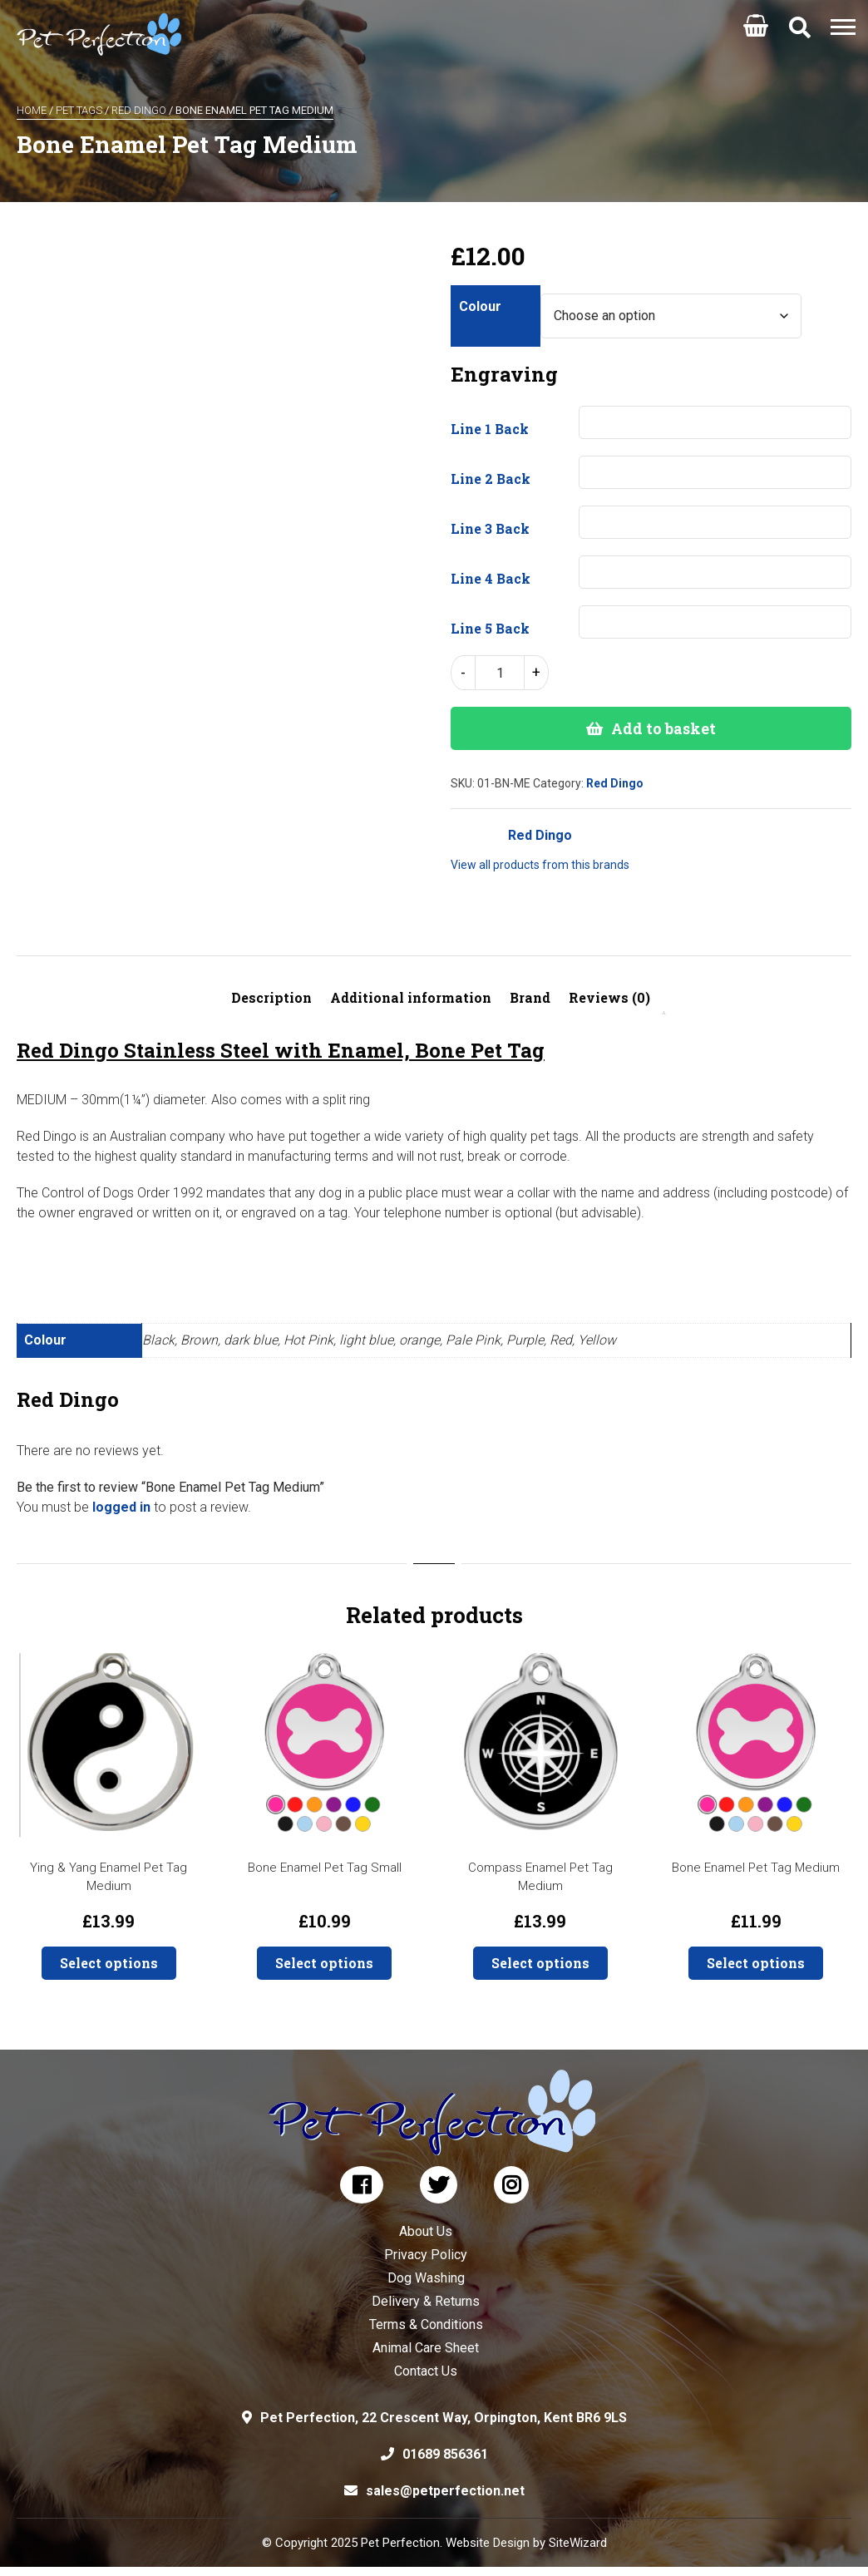 The image size is (868, 2576). Describe the element at coordinates (490, 578) in the screenshot. I see `Line 4 Back` at that location.